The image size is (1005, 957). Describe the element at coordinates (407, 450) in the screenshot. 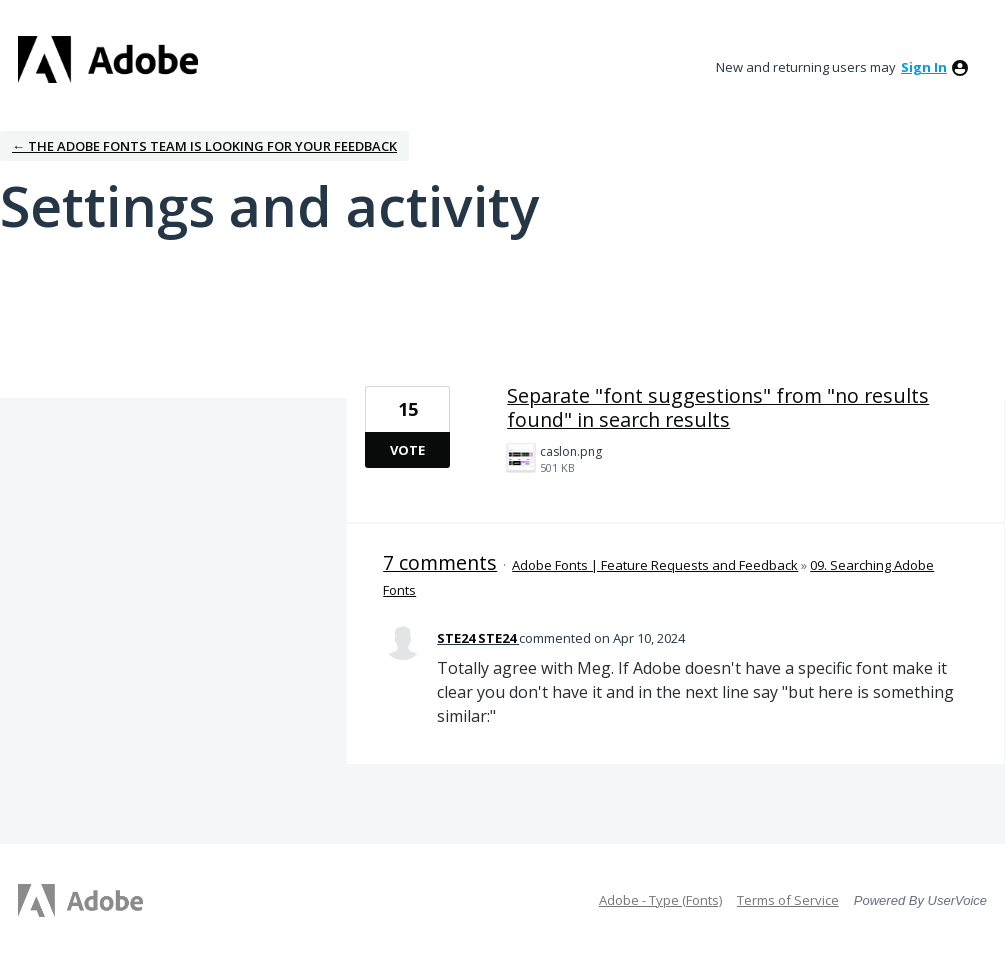

I see `Vote` at that location.